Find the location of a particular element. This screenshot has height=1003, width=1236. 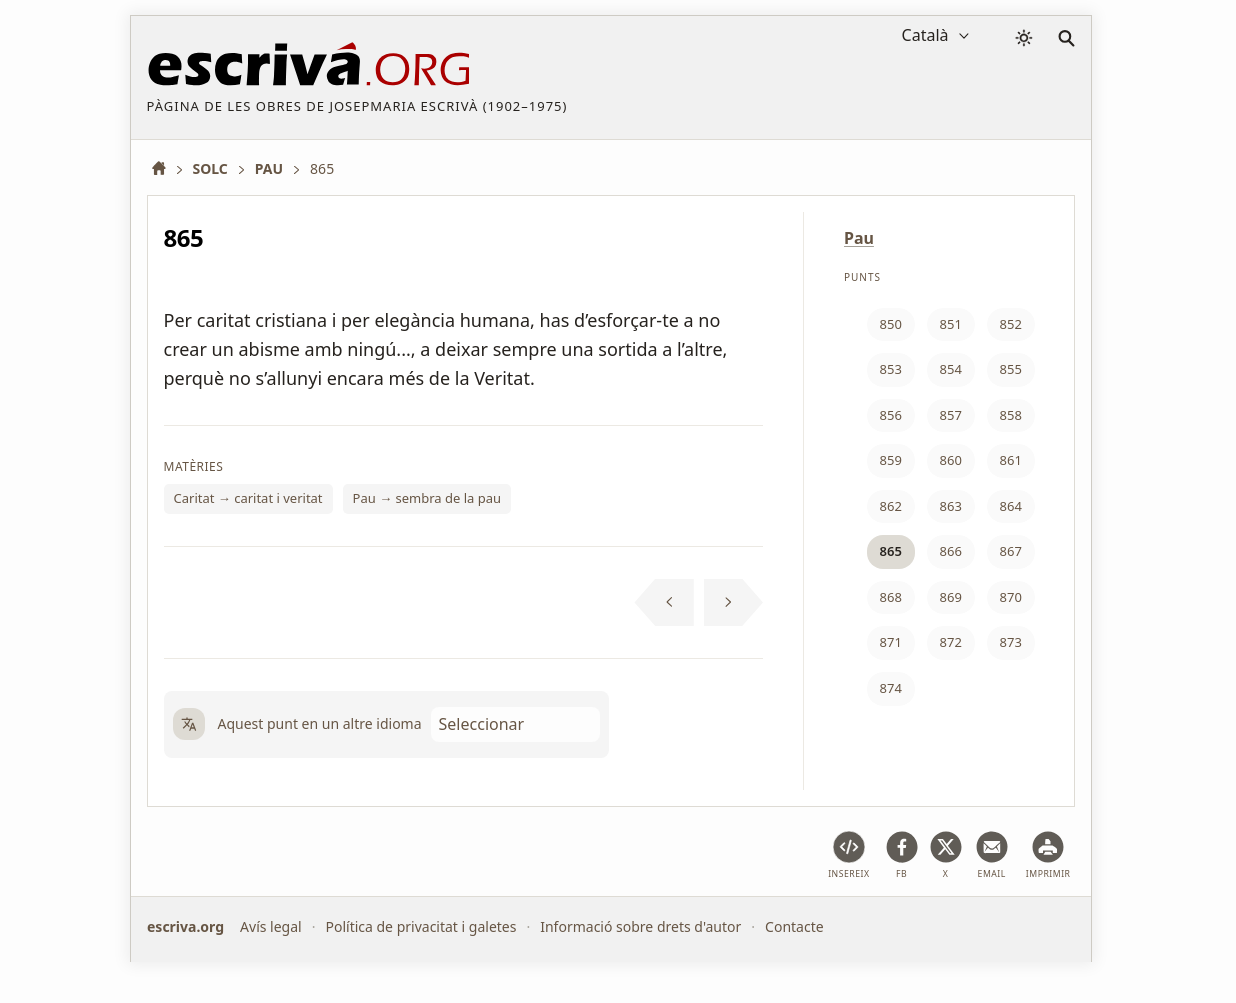

853 is located at coordinates (891, 369).